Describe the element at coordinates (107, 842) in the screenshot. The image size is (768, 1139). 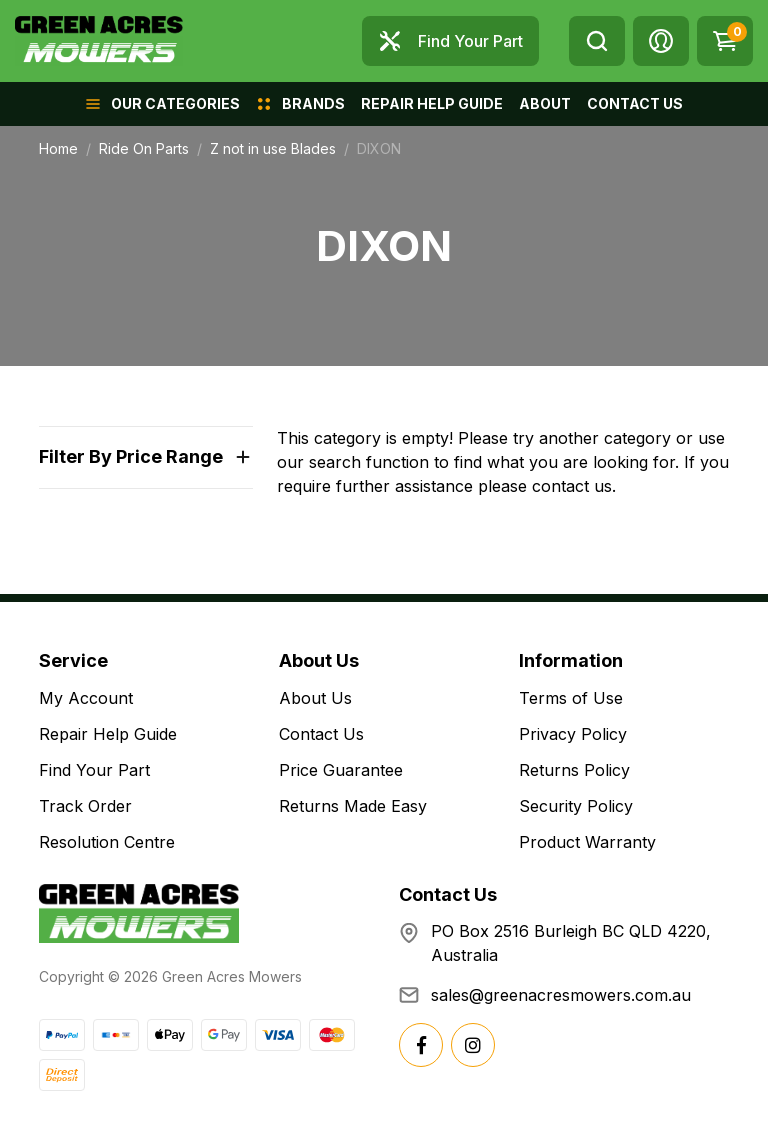
I see `Resolution Centre` at that location.